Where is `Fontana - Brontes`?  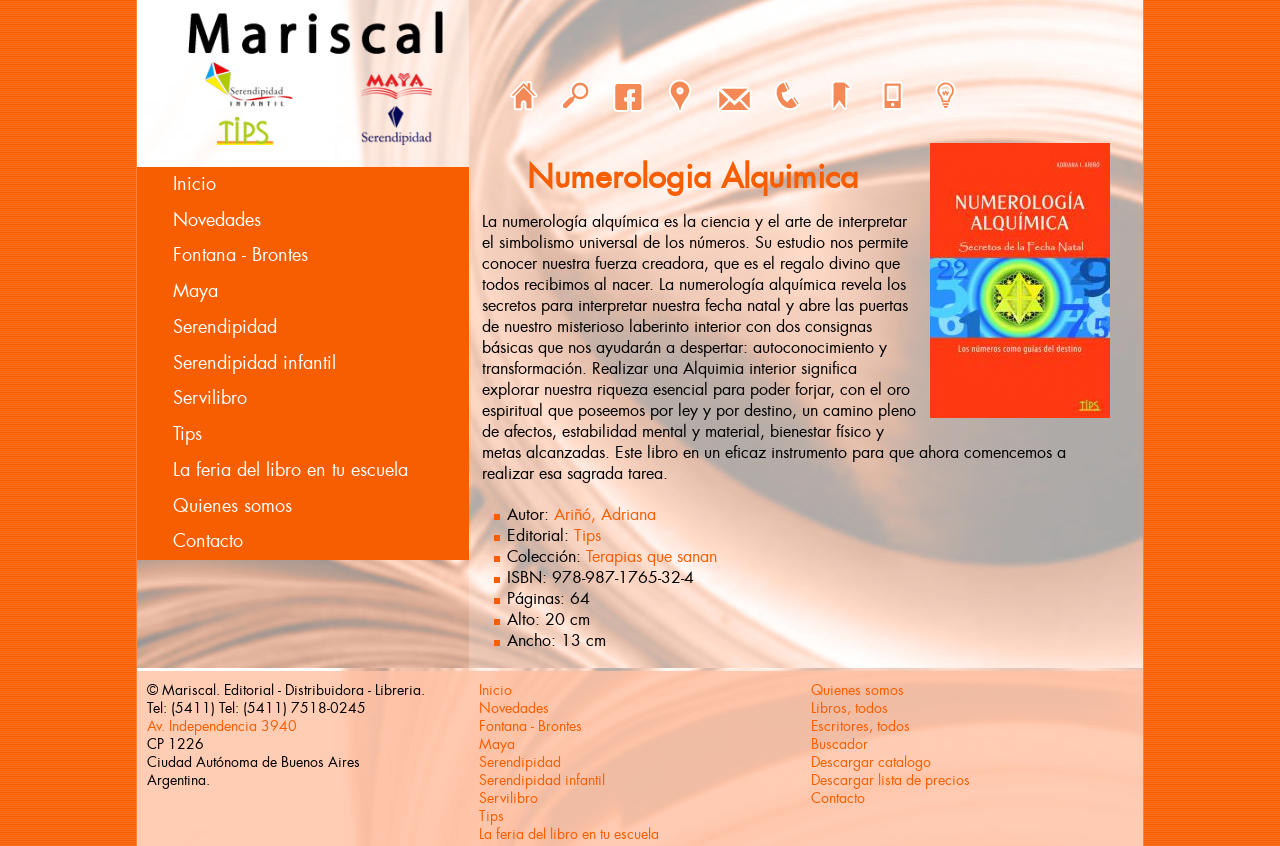
Fontana - Brontes is located at coordinates (240, 255).